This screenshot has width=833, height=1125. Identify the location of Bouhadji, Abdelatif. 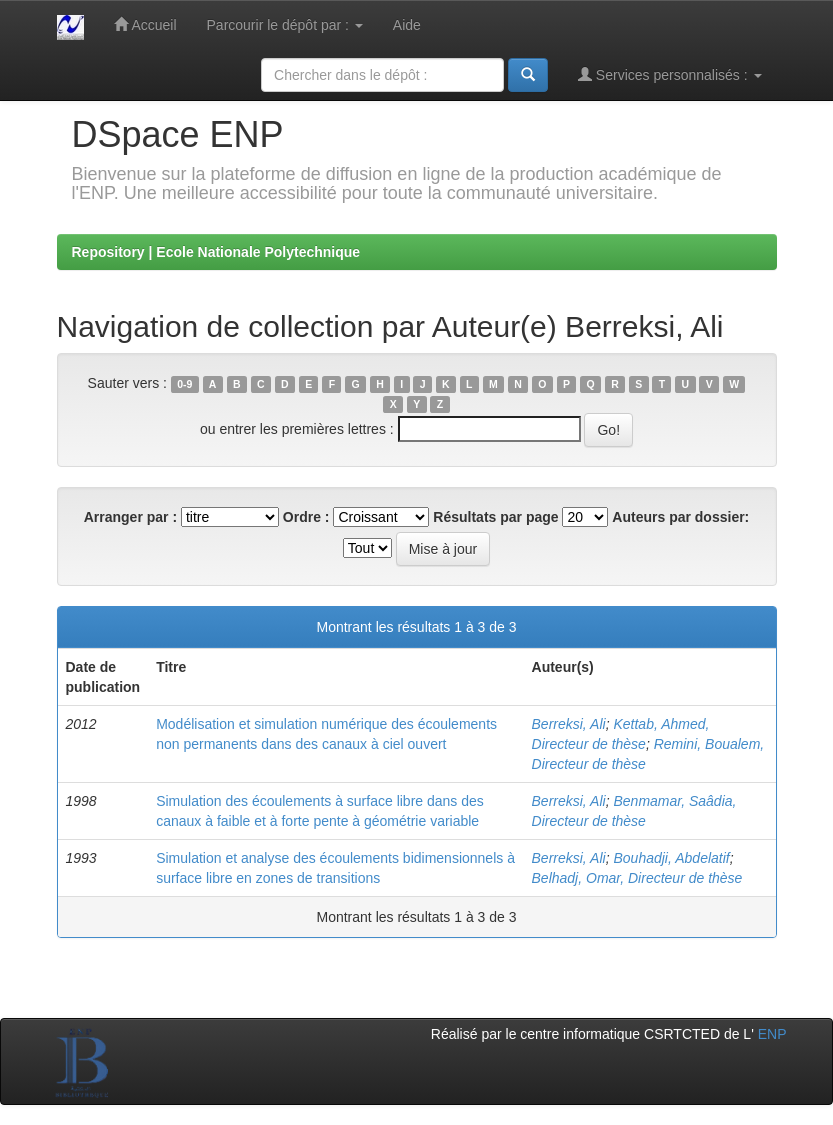
(671, 858).